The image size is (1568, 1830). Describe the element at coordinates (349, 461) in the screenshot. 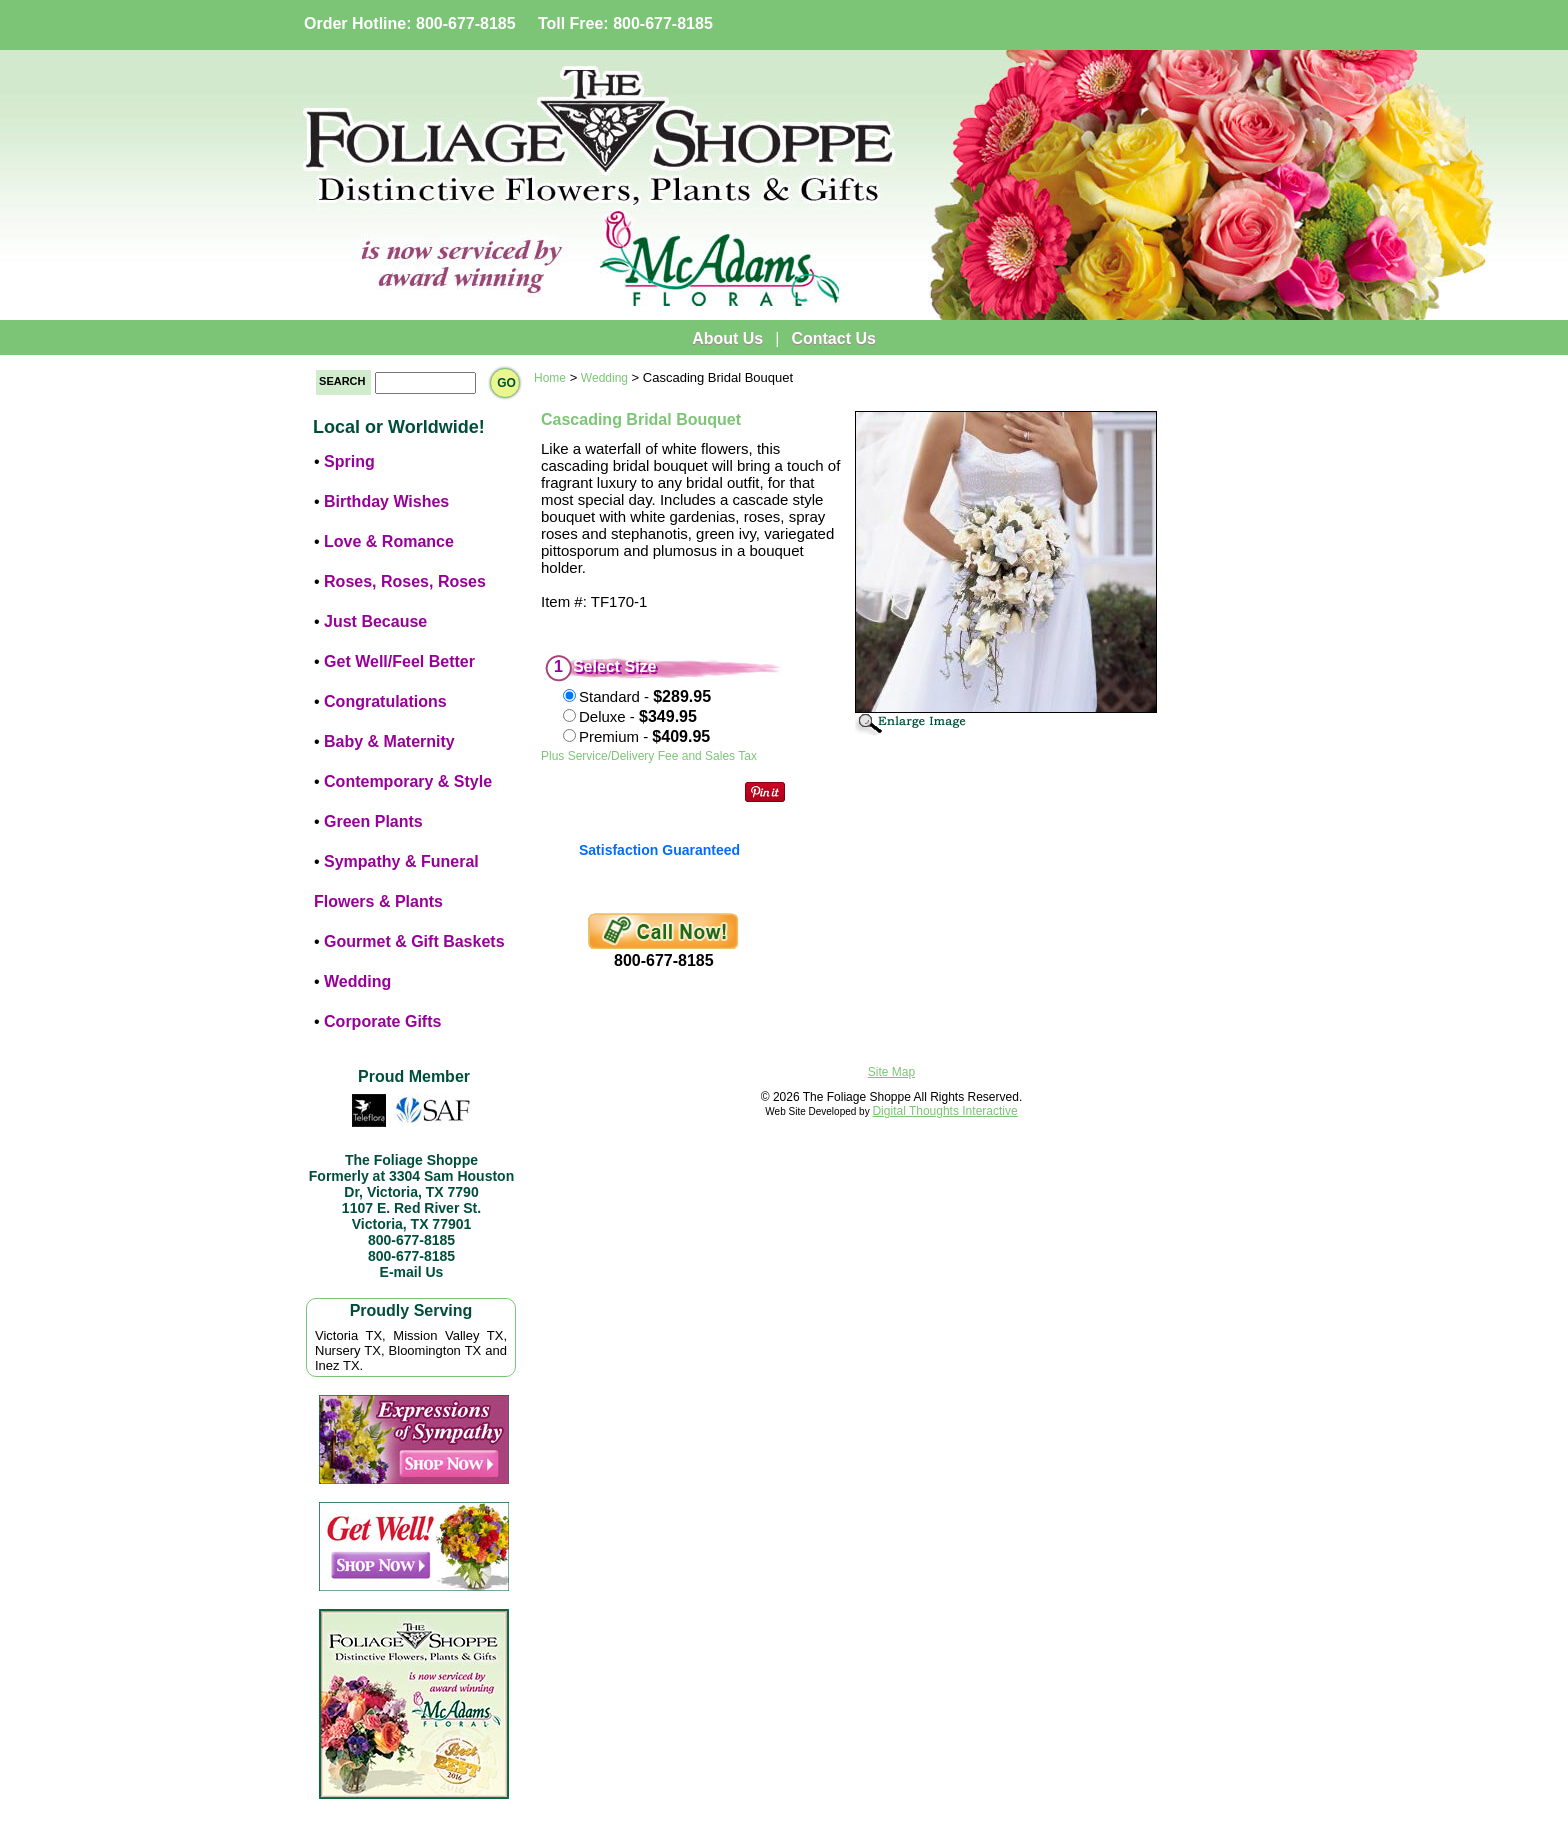

I see `Spring` at that location.